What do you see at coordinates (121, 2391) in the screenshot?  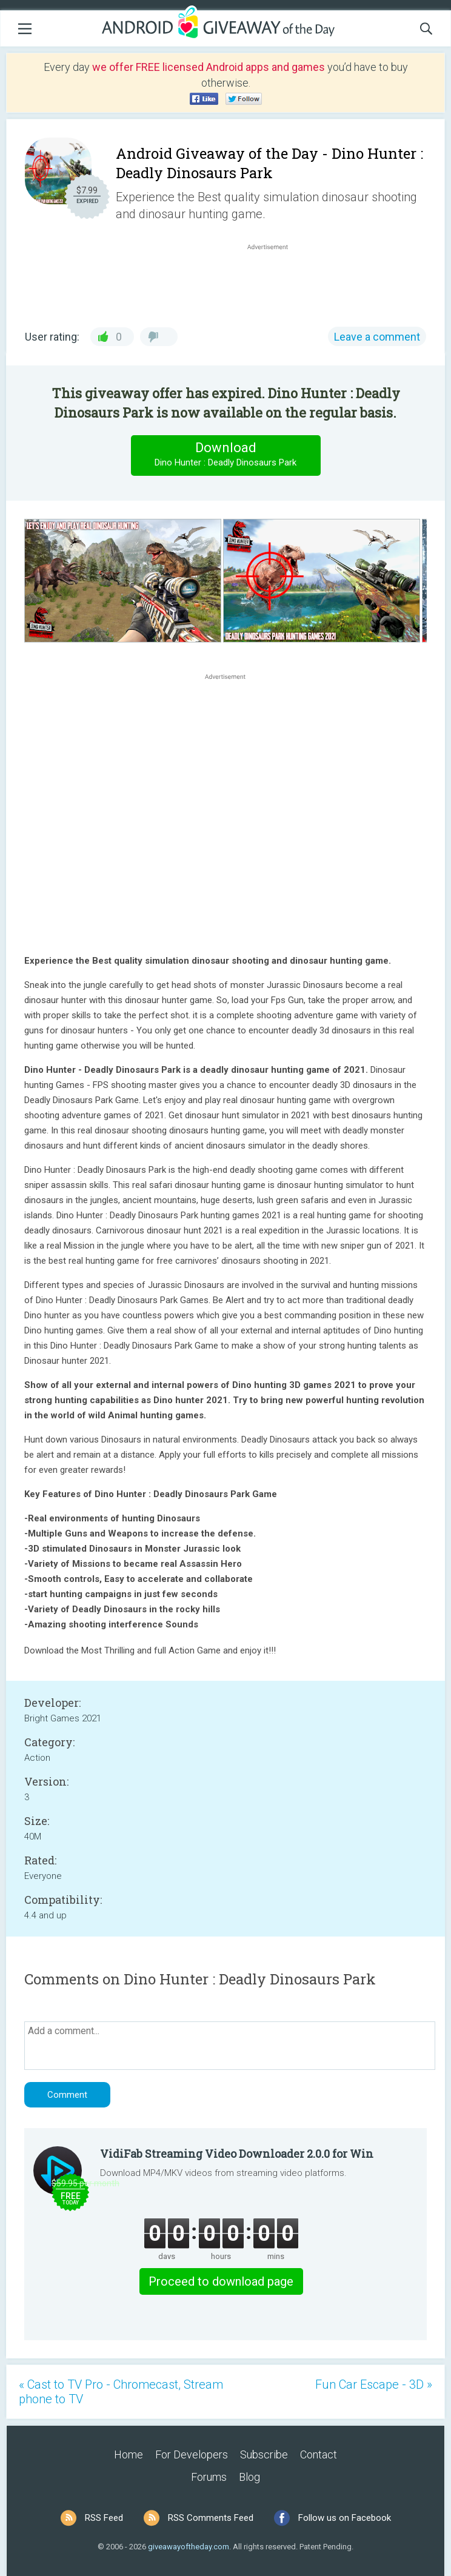 I see `« Cast to TV Pro - Chromecast, Stream phone to TV` at bounding box center [121, 2391].